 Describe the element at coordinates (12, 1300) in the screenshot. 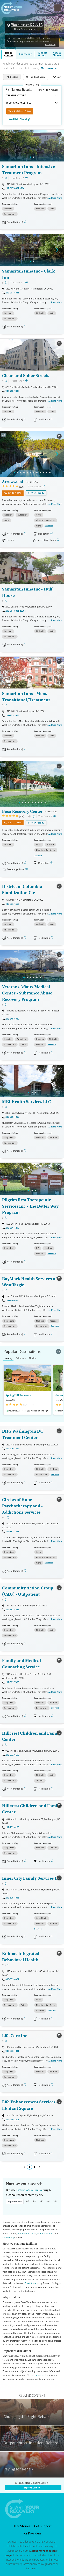

I see `202-296-4455` at that location.